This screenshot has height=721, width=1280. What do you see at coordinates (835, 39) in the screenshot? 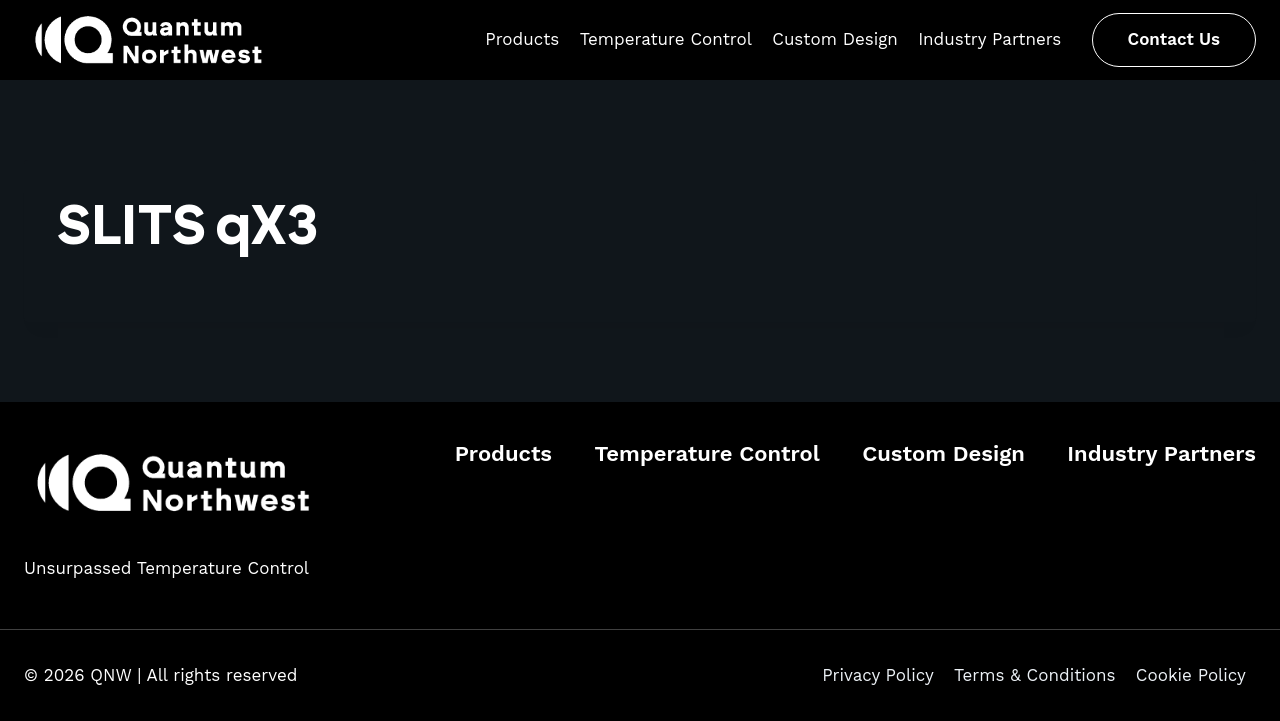
I see `Custom Design` at bounding box center [835, 39].